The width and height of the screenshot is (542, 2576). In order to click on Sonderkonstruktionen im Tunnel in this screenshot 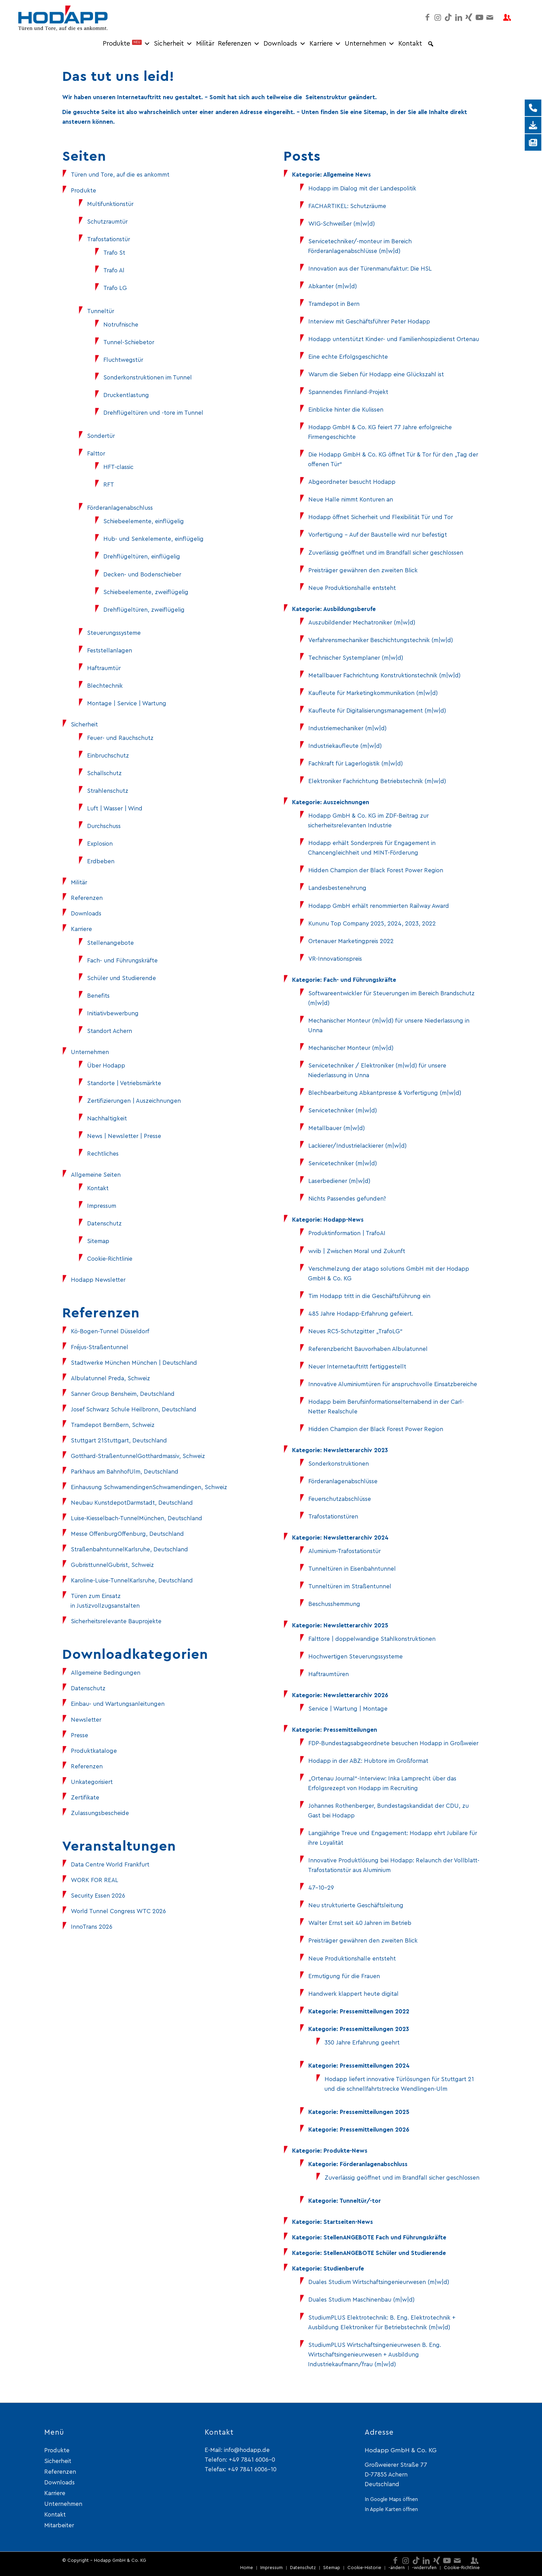, I will do `click(147, 377)`.